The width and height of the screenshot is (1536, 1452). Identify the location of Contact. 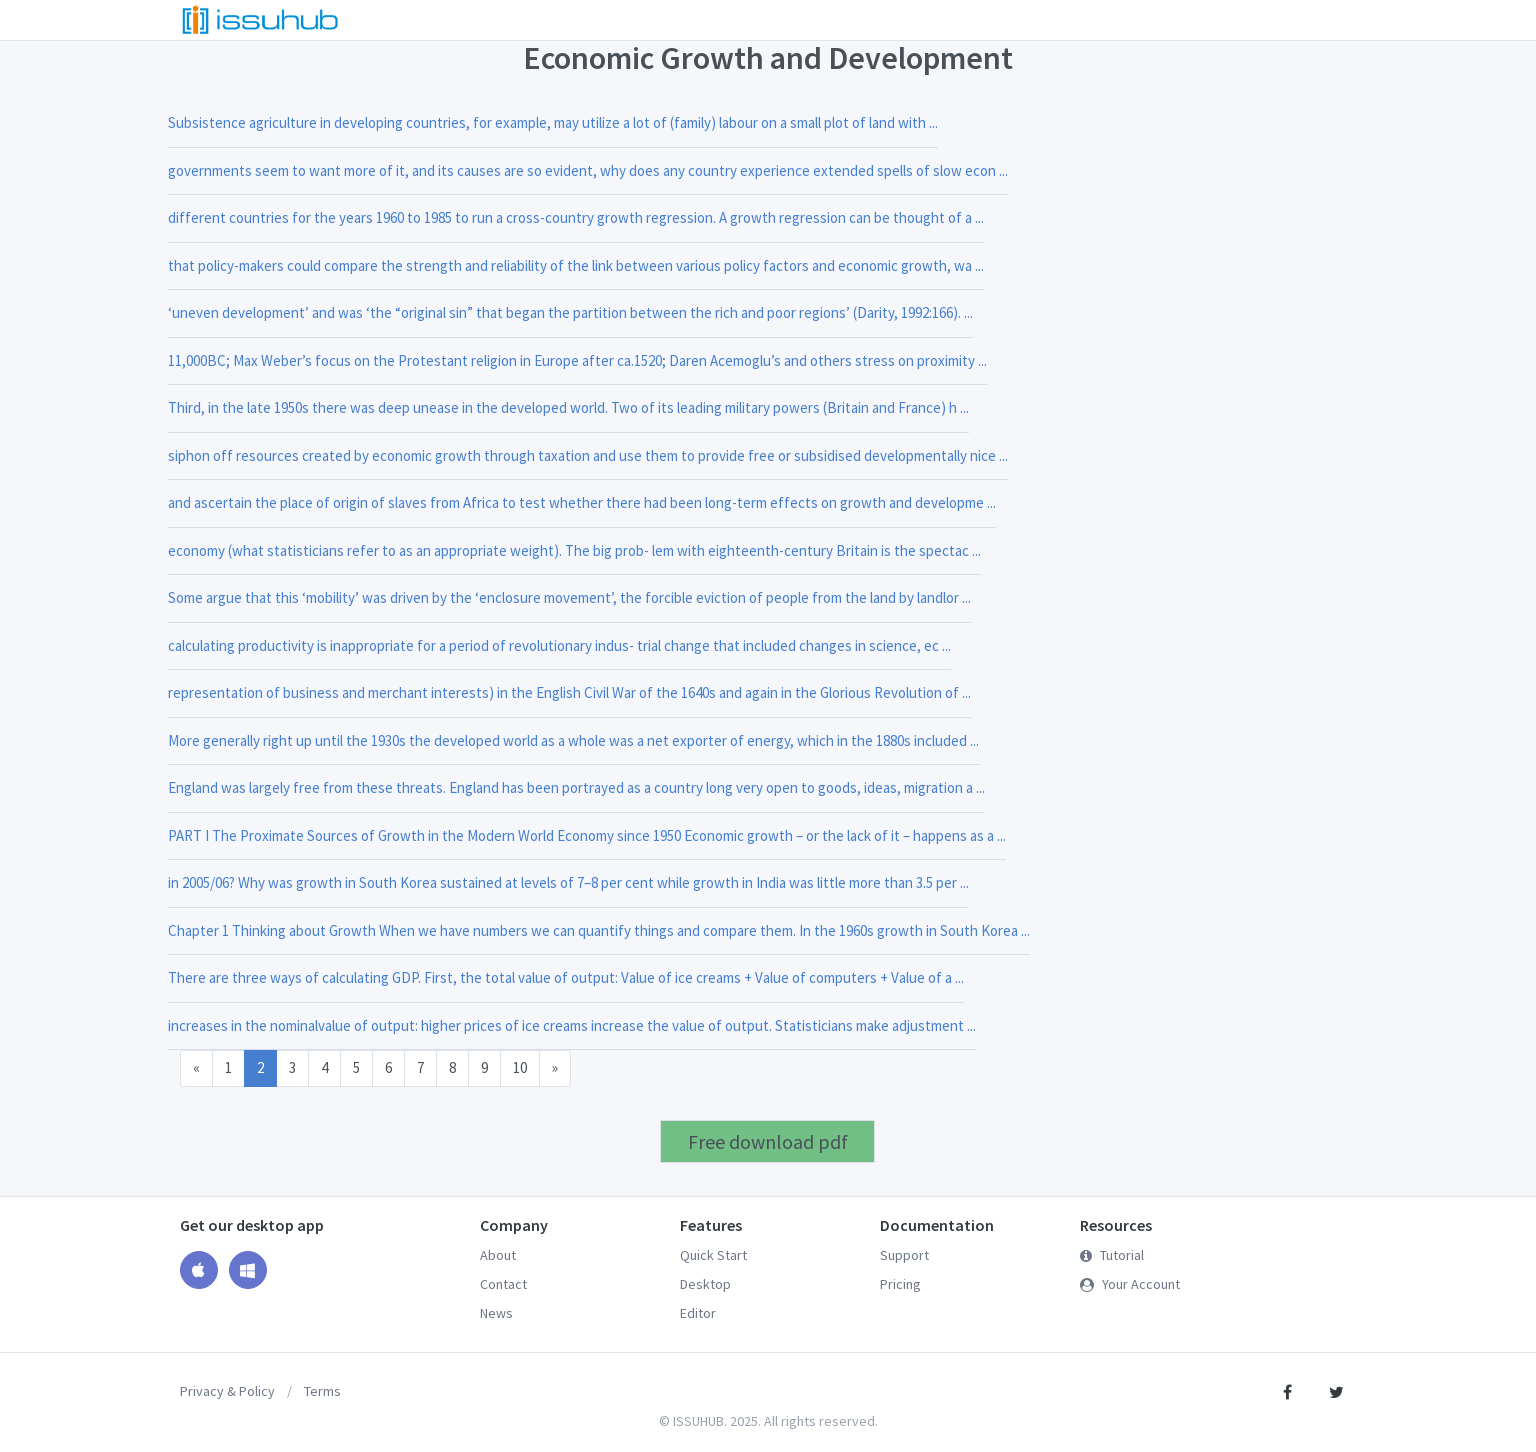
(503, 1284).